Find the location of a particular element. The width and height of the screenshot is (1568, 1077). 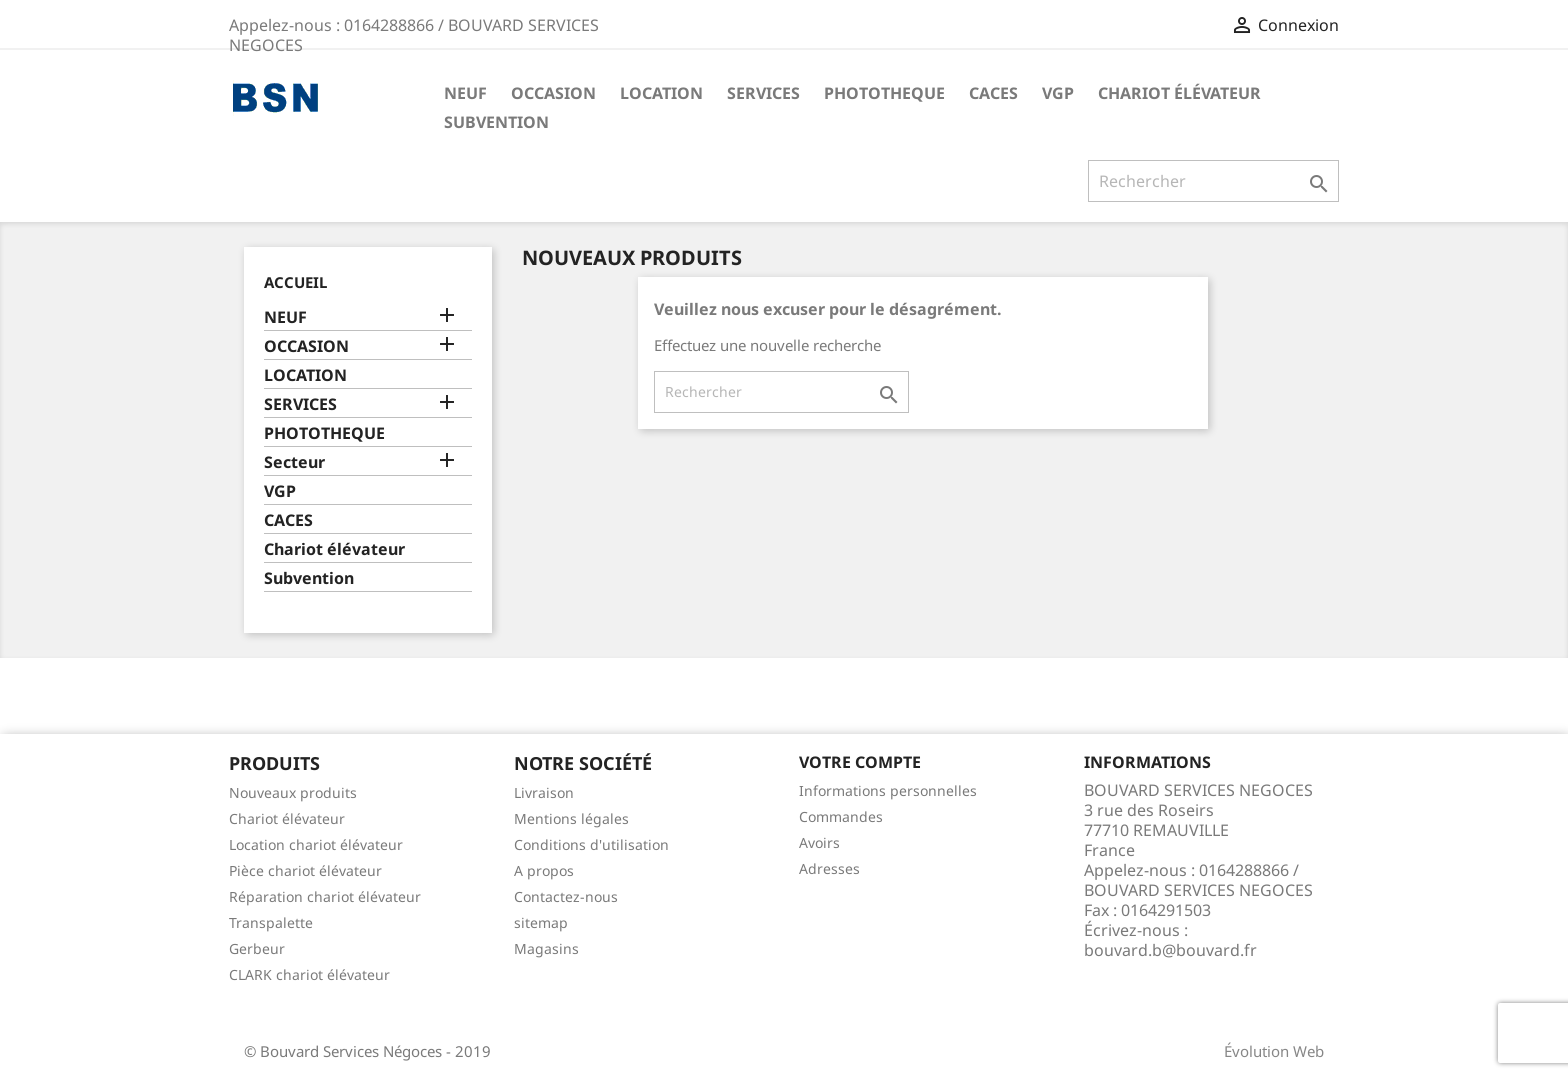

CACES is located at coordinates (993, 93).